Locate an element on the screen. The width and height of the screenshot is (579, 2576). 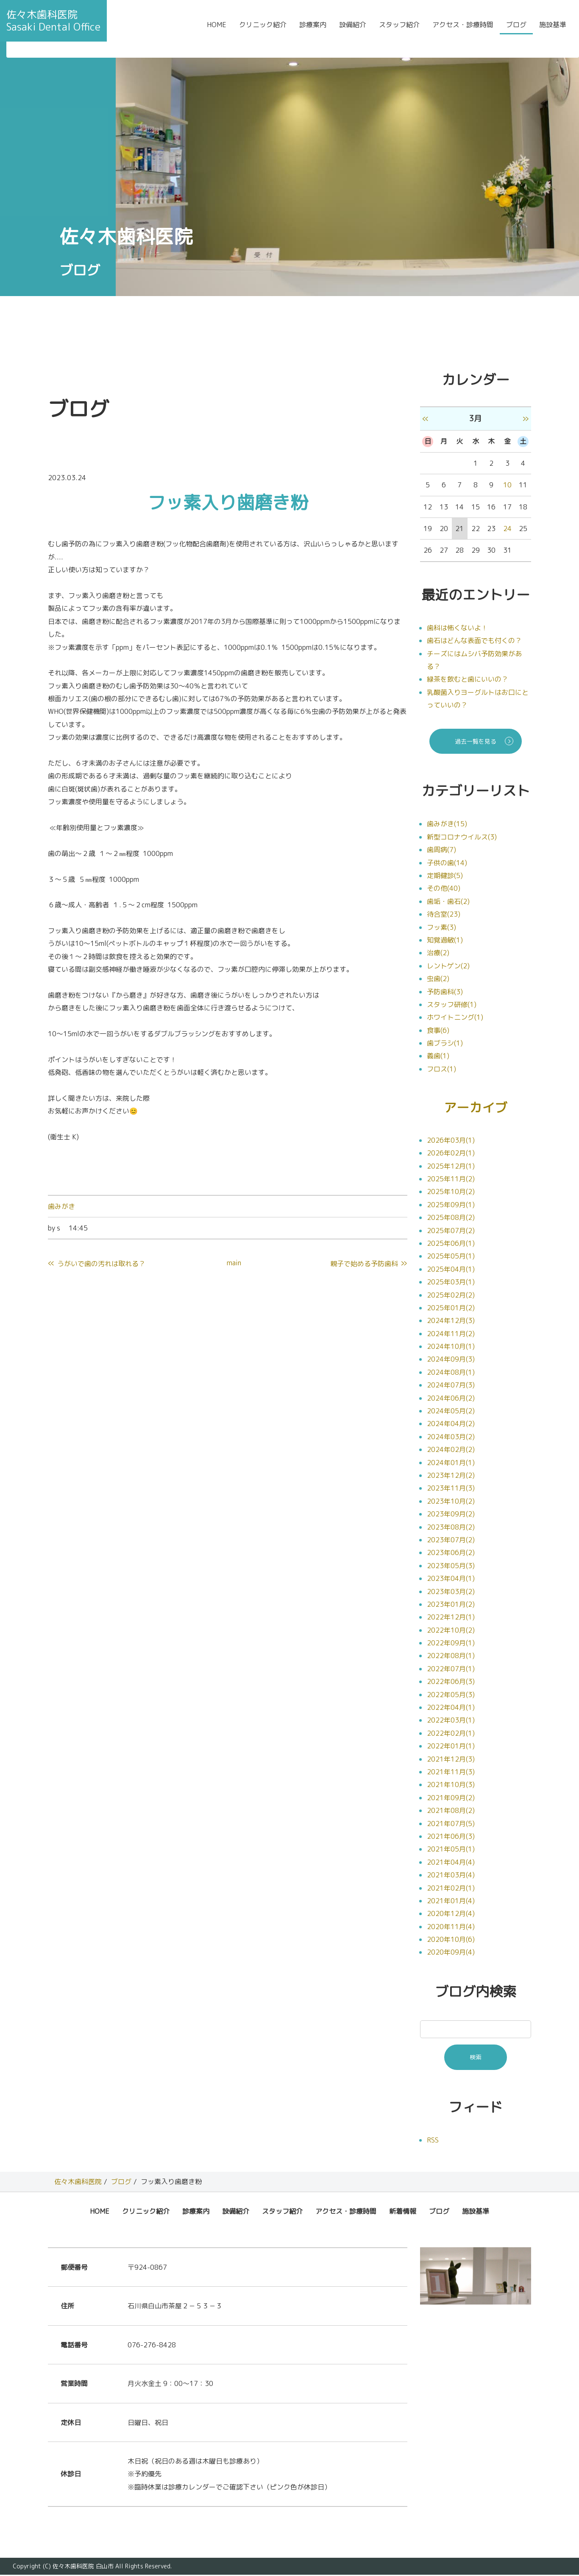
2021年01月(4) is located at coordinates (451, 1901).